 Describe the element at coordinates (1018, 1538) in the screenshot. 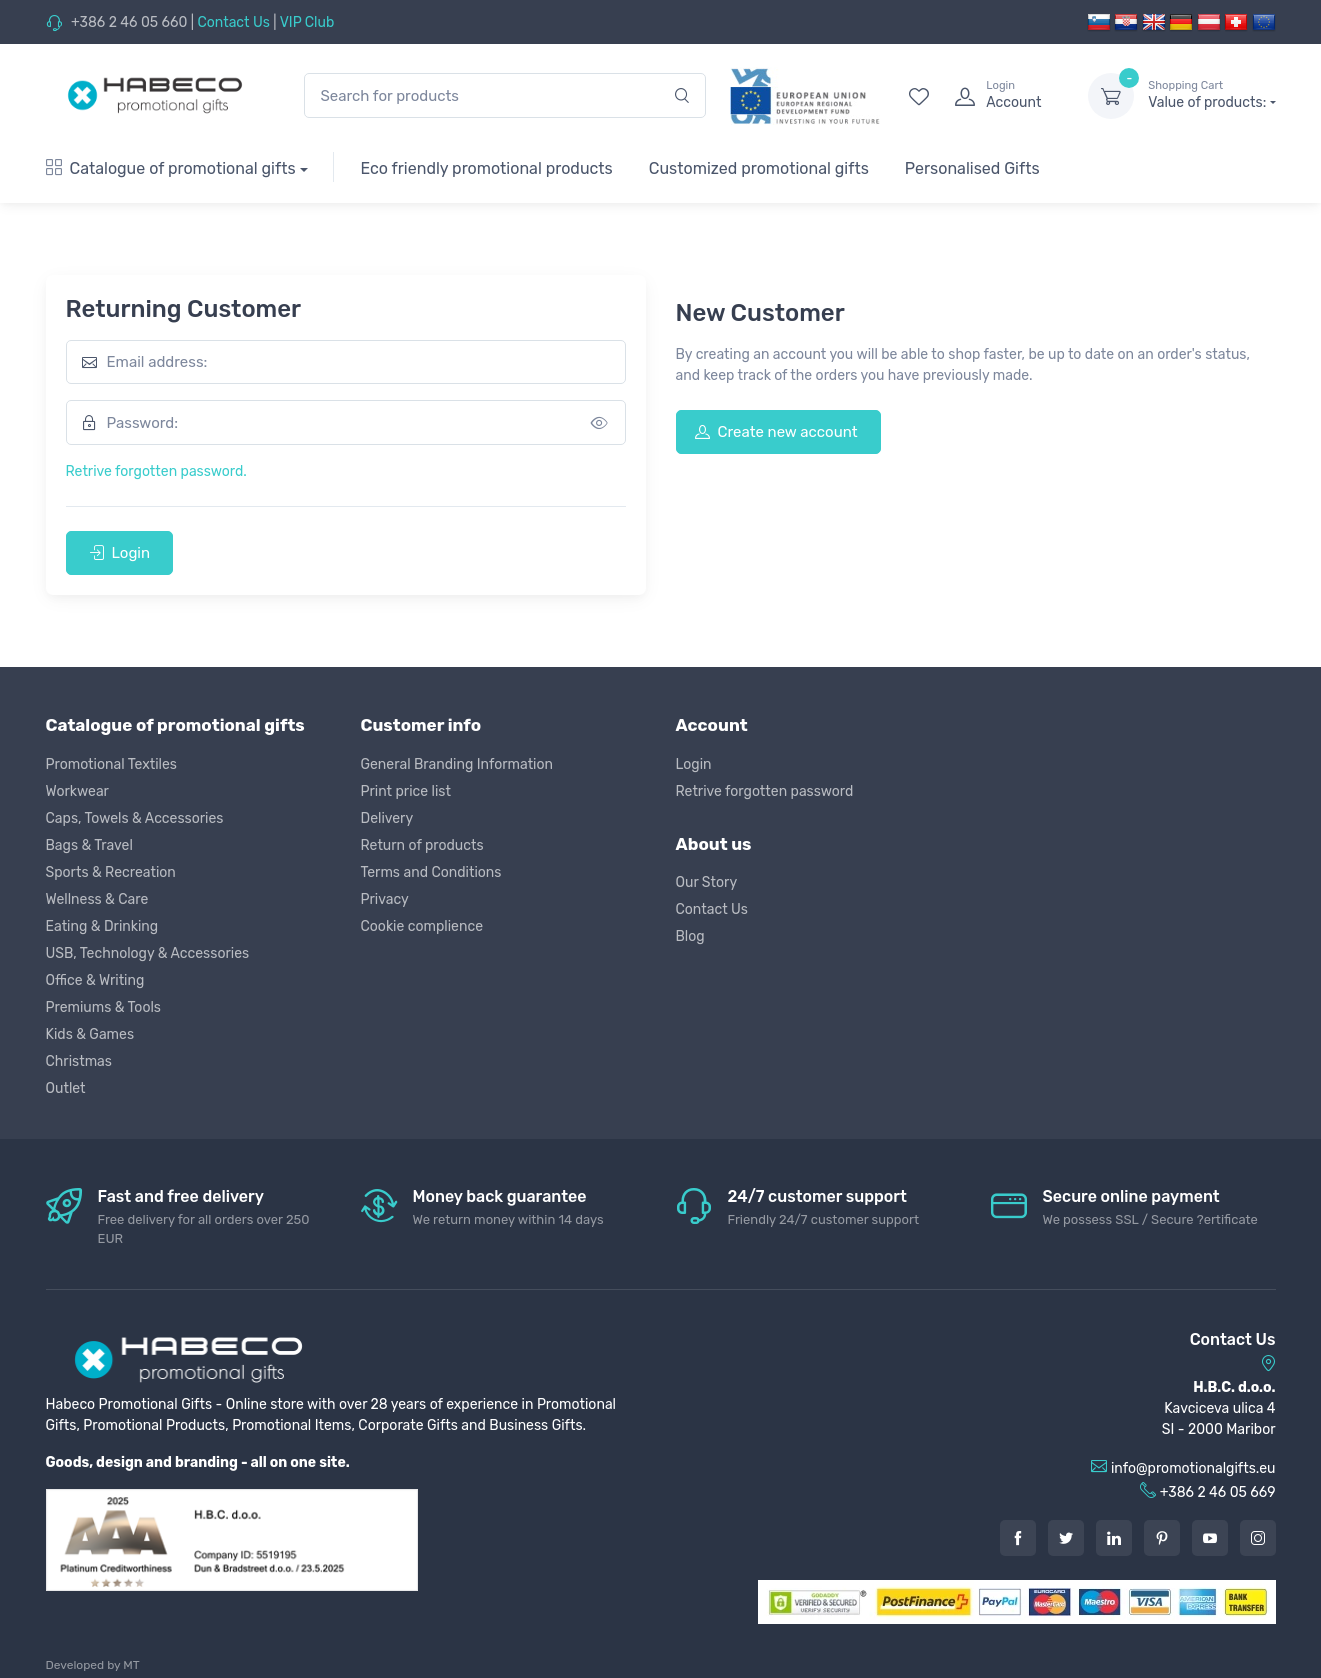

I see `[Facebook]` at that location.